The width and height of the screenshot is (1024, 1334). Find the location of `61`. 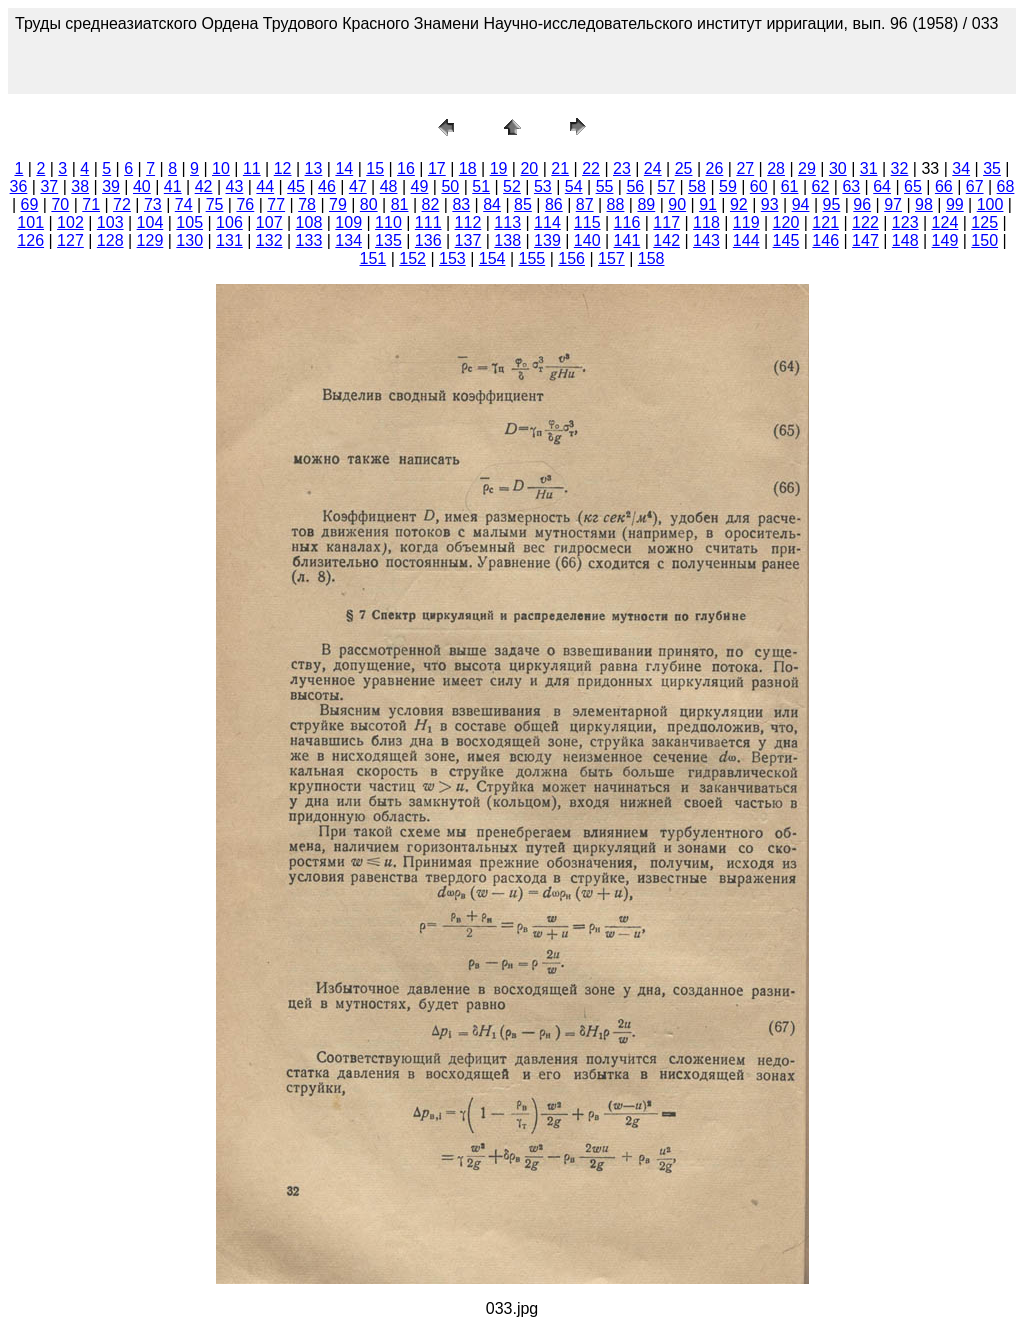

61 is located at coordinates (790, 186).